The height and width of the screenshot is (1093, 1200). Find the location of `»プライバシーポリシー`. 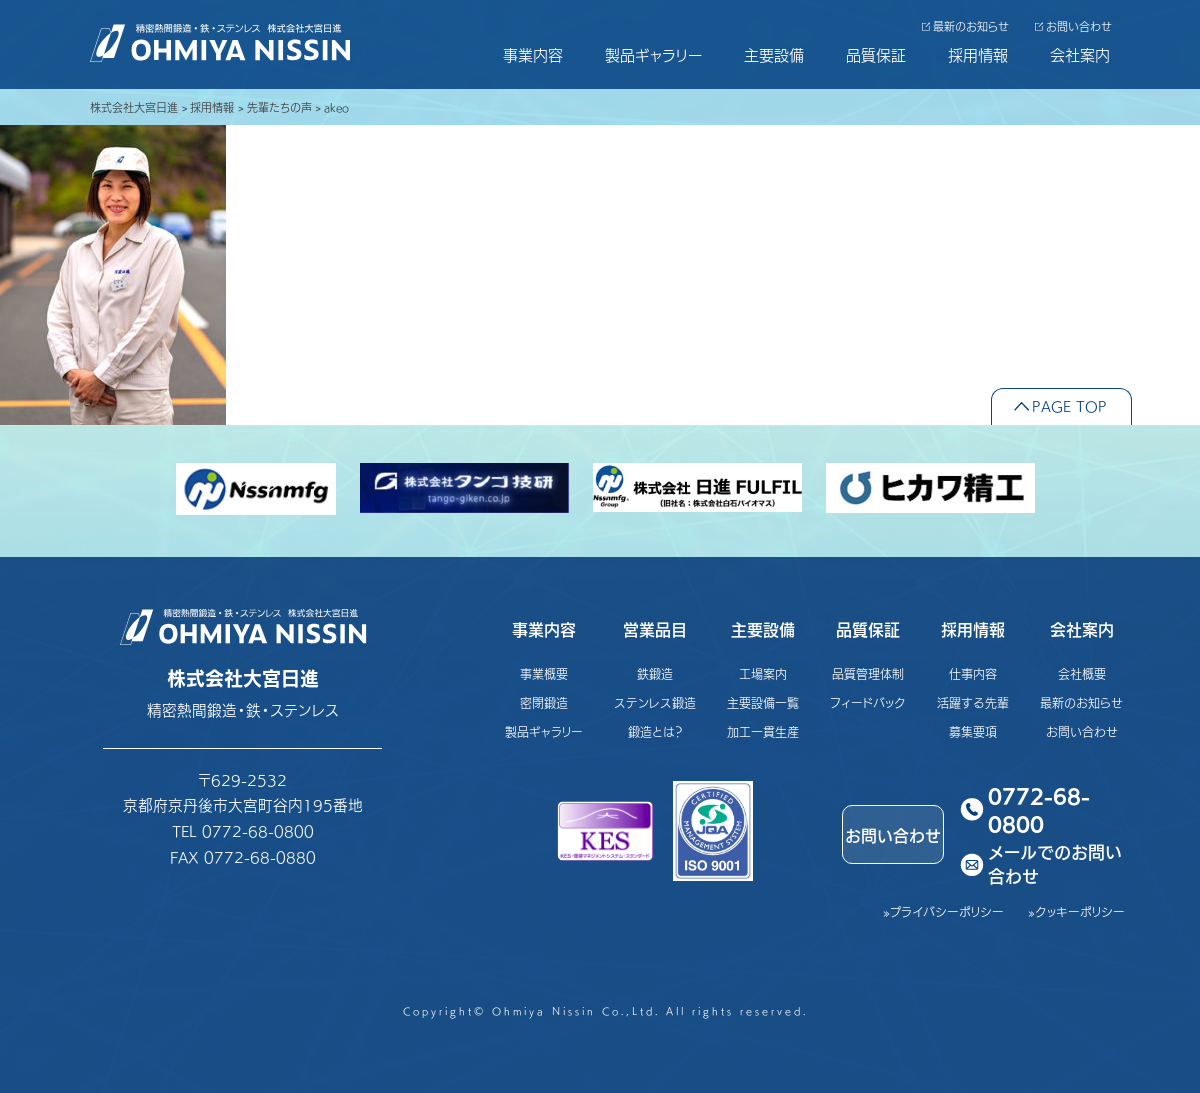

»プライバシーポリシー is located at coordinates (943, 911).